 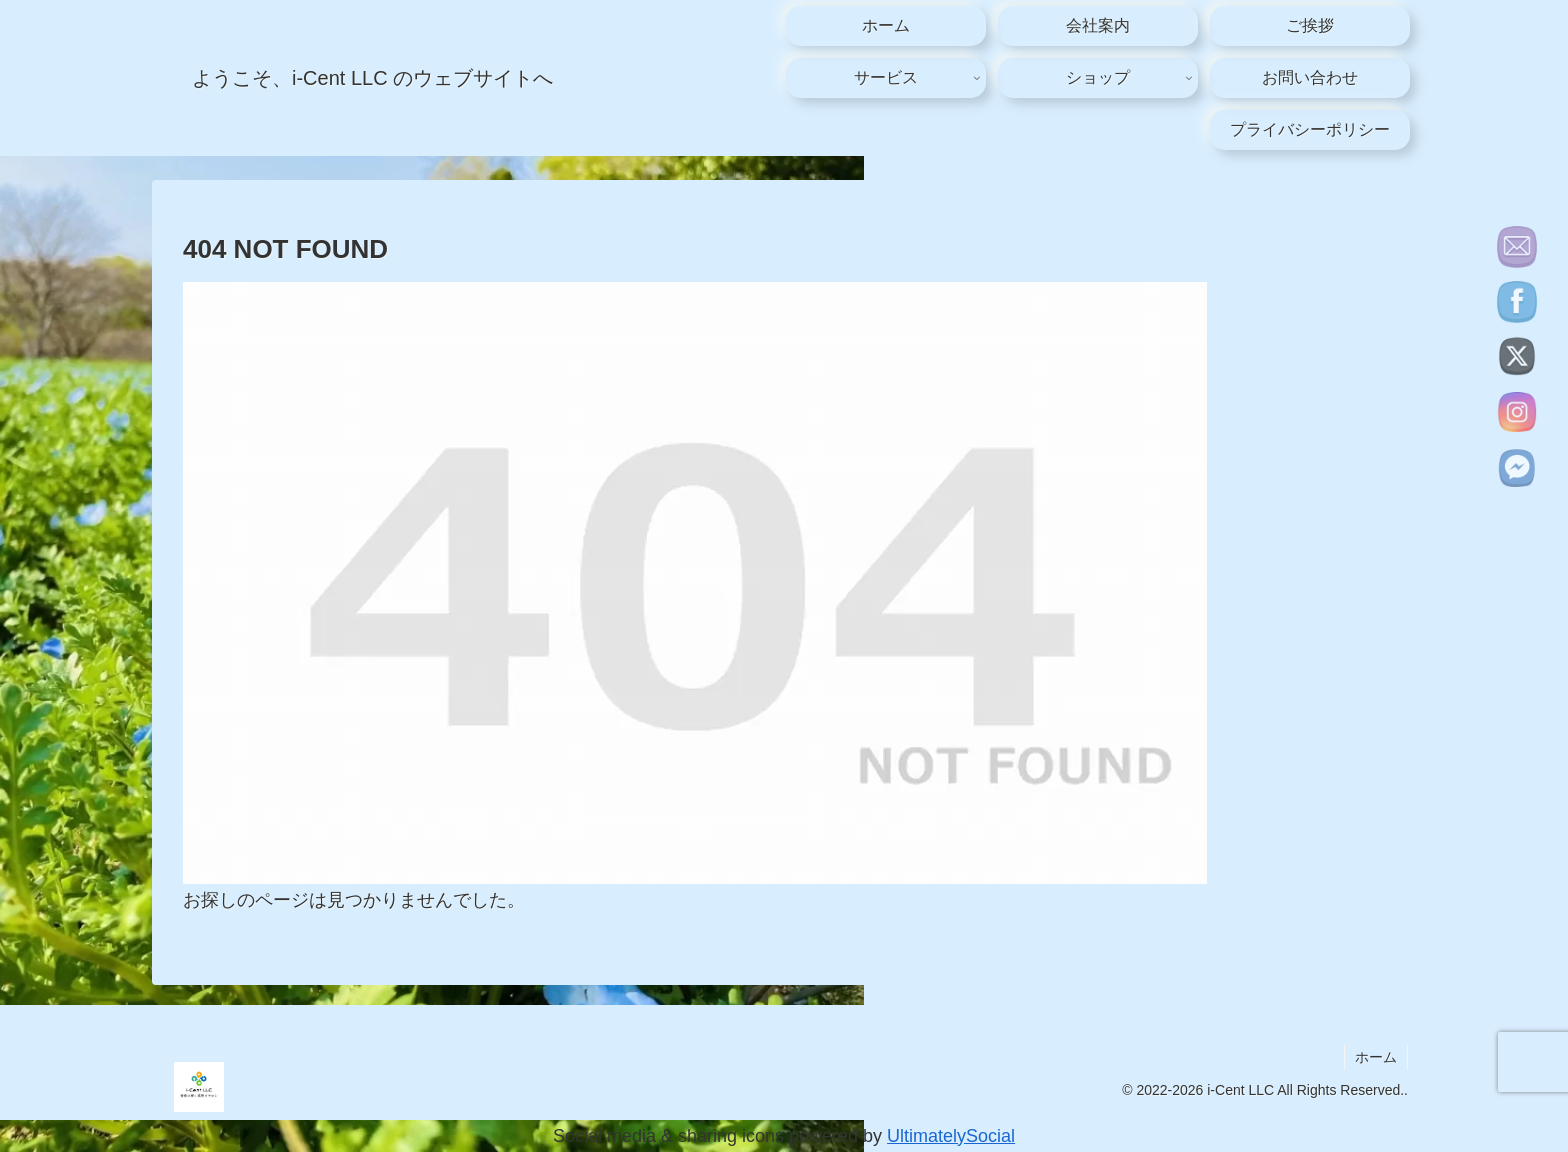 What do you see at coordinates (951, 1136) in the screenshot?
I see `UltimatelySocial` at bounding box center [951, 1136].